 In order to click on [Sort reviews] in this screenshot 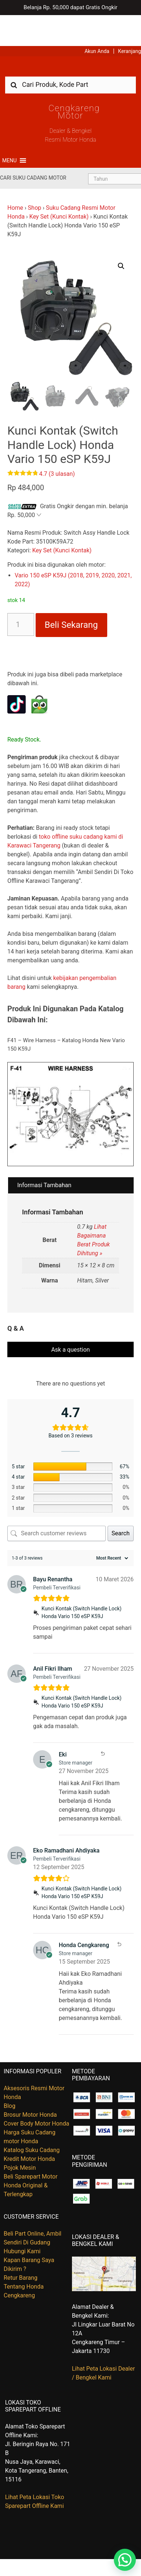, I will do `click(111, 1527)`.